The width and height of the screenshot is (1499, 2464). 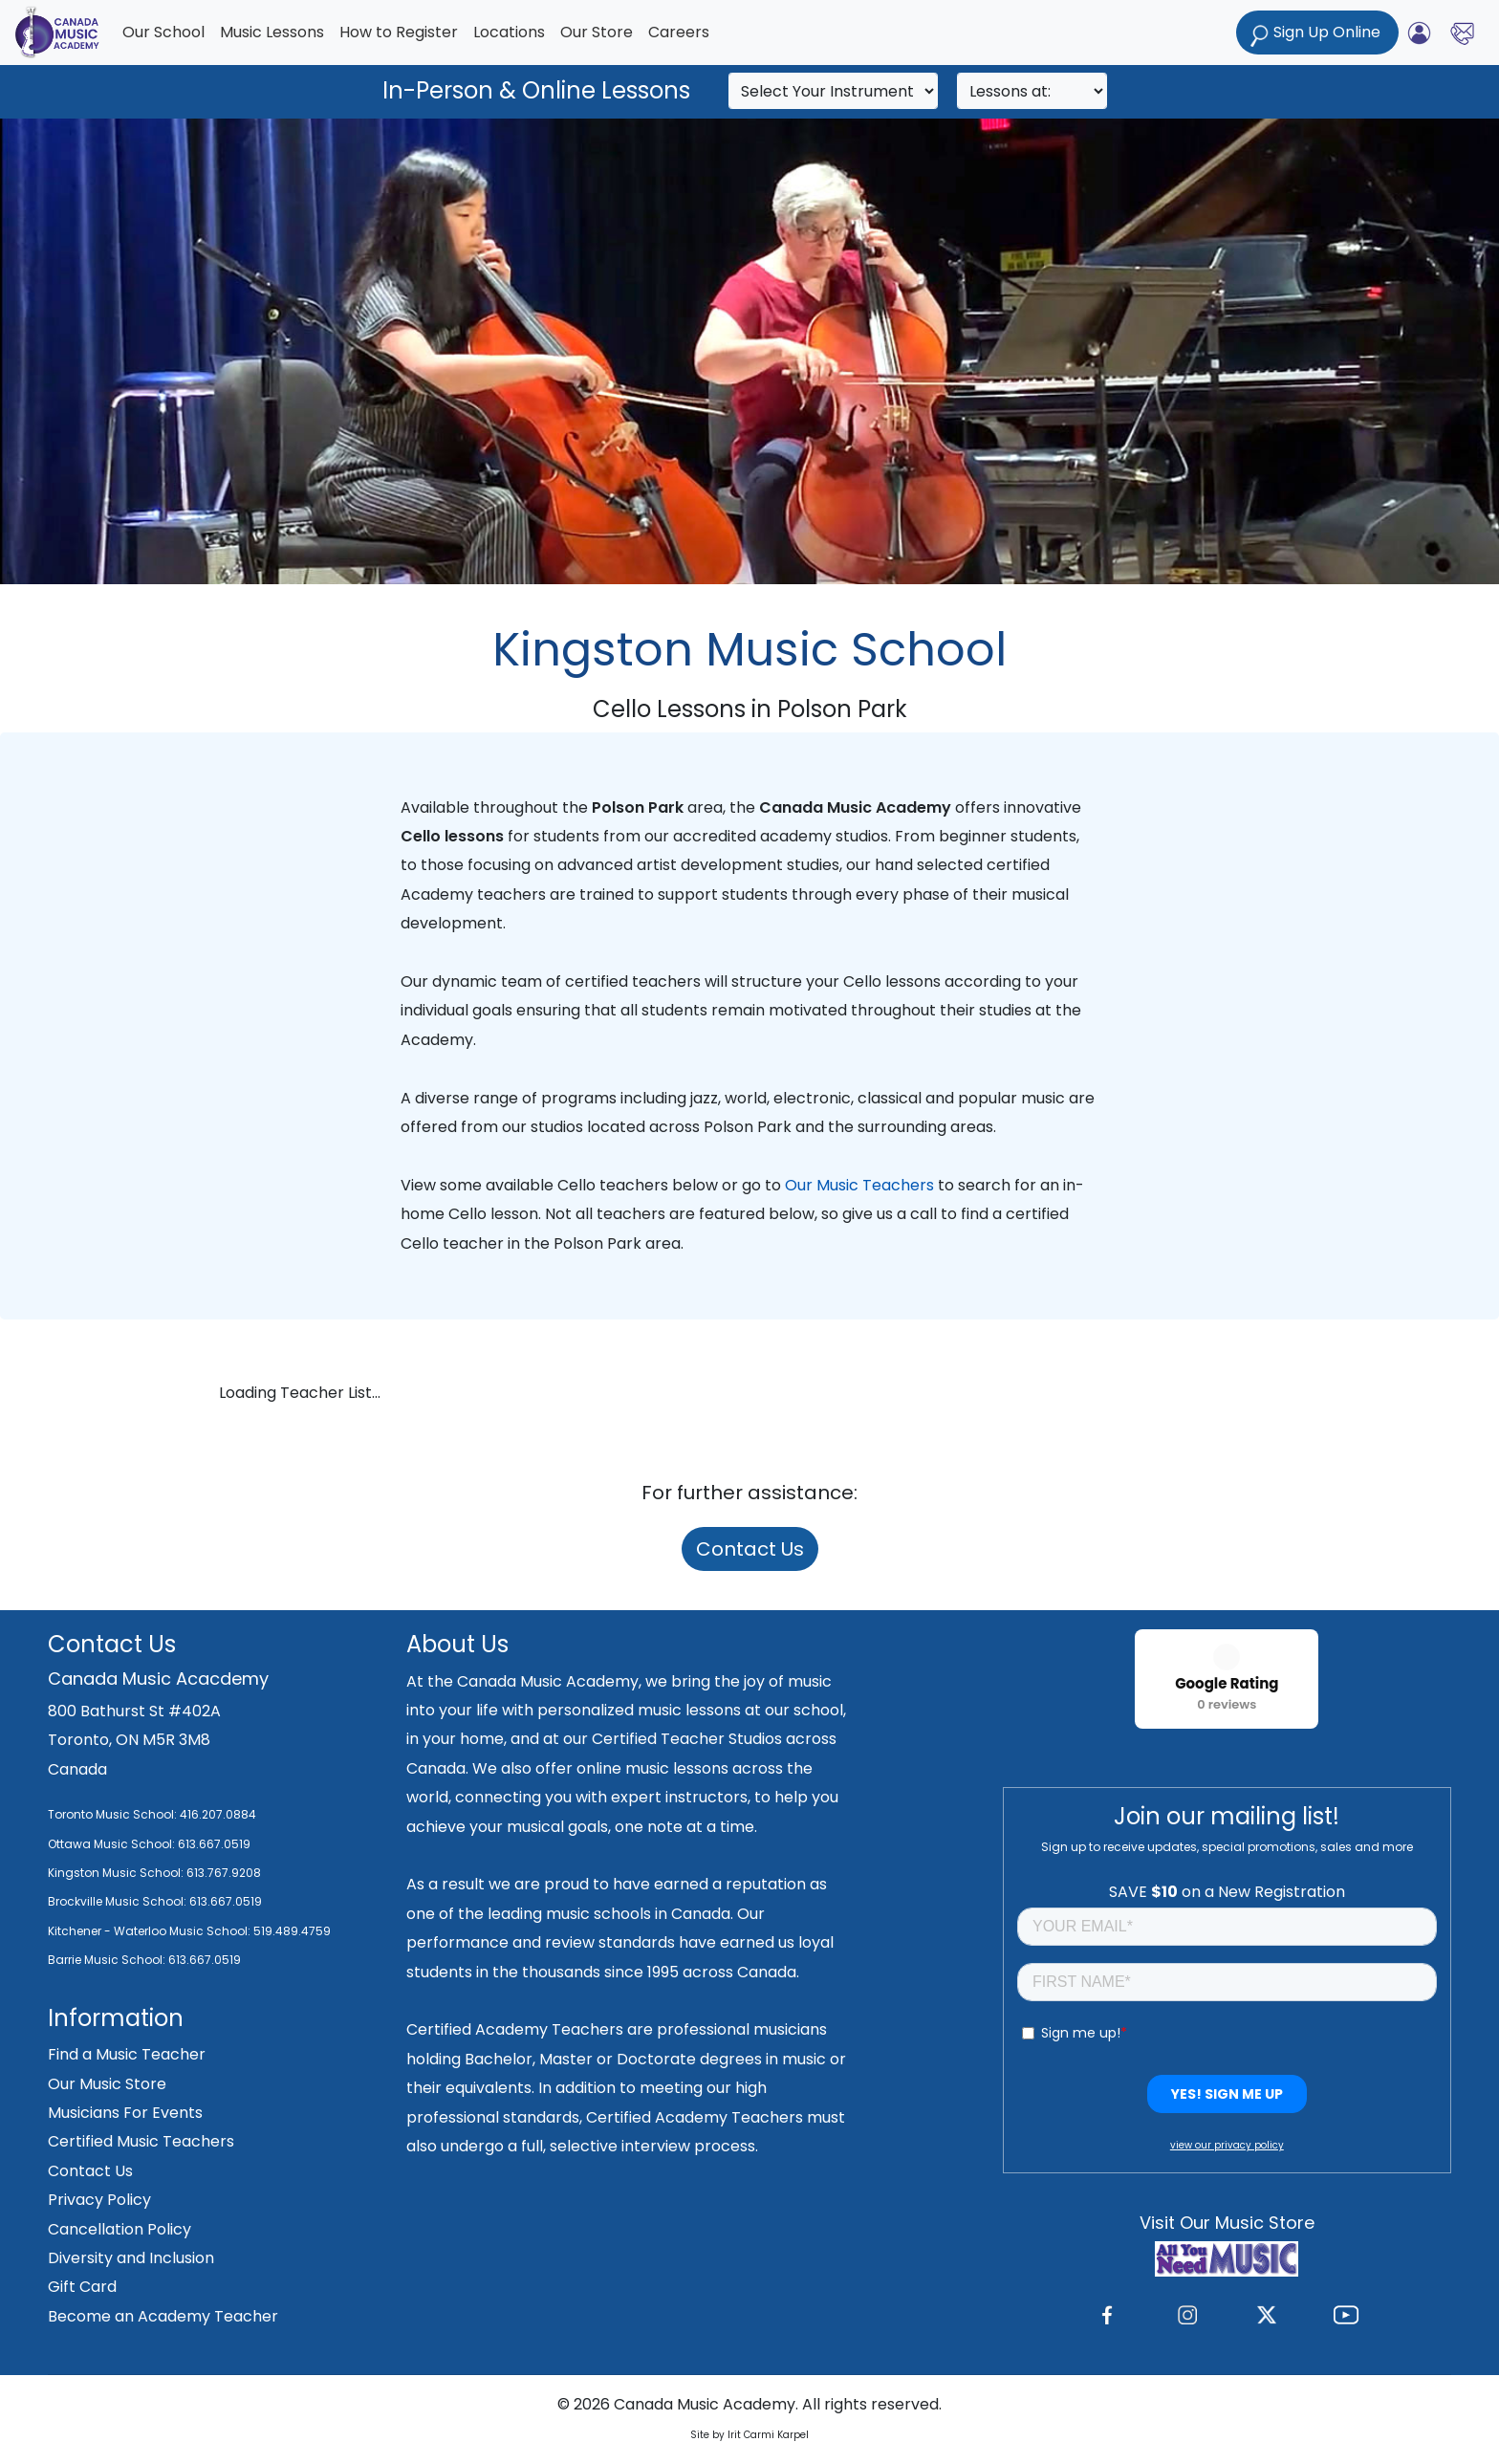 What do you see at coordinates (833, 91) in the screenshot?
I see `[Search]` at bounding box center [833, 91].